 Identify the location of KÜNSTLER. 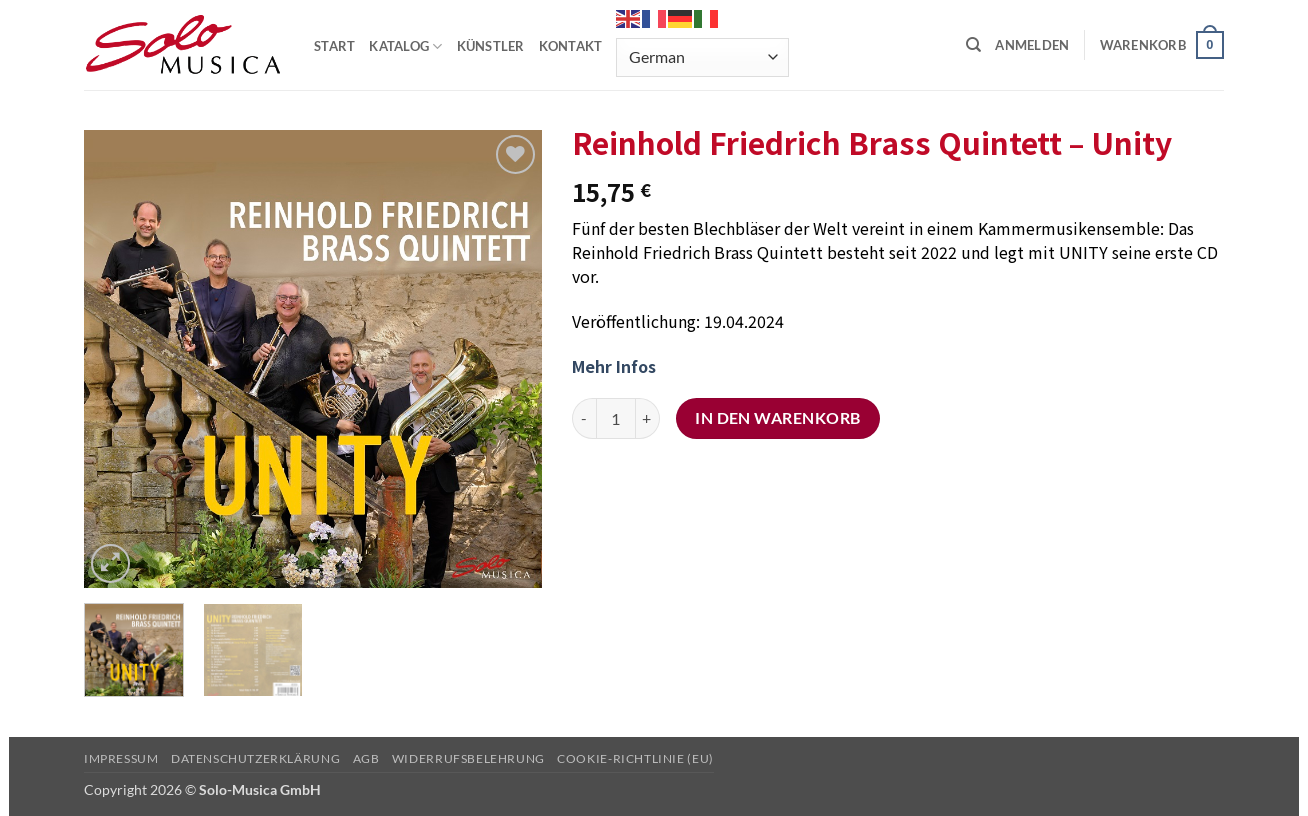
(491, 46).